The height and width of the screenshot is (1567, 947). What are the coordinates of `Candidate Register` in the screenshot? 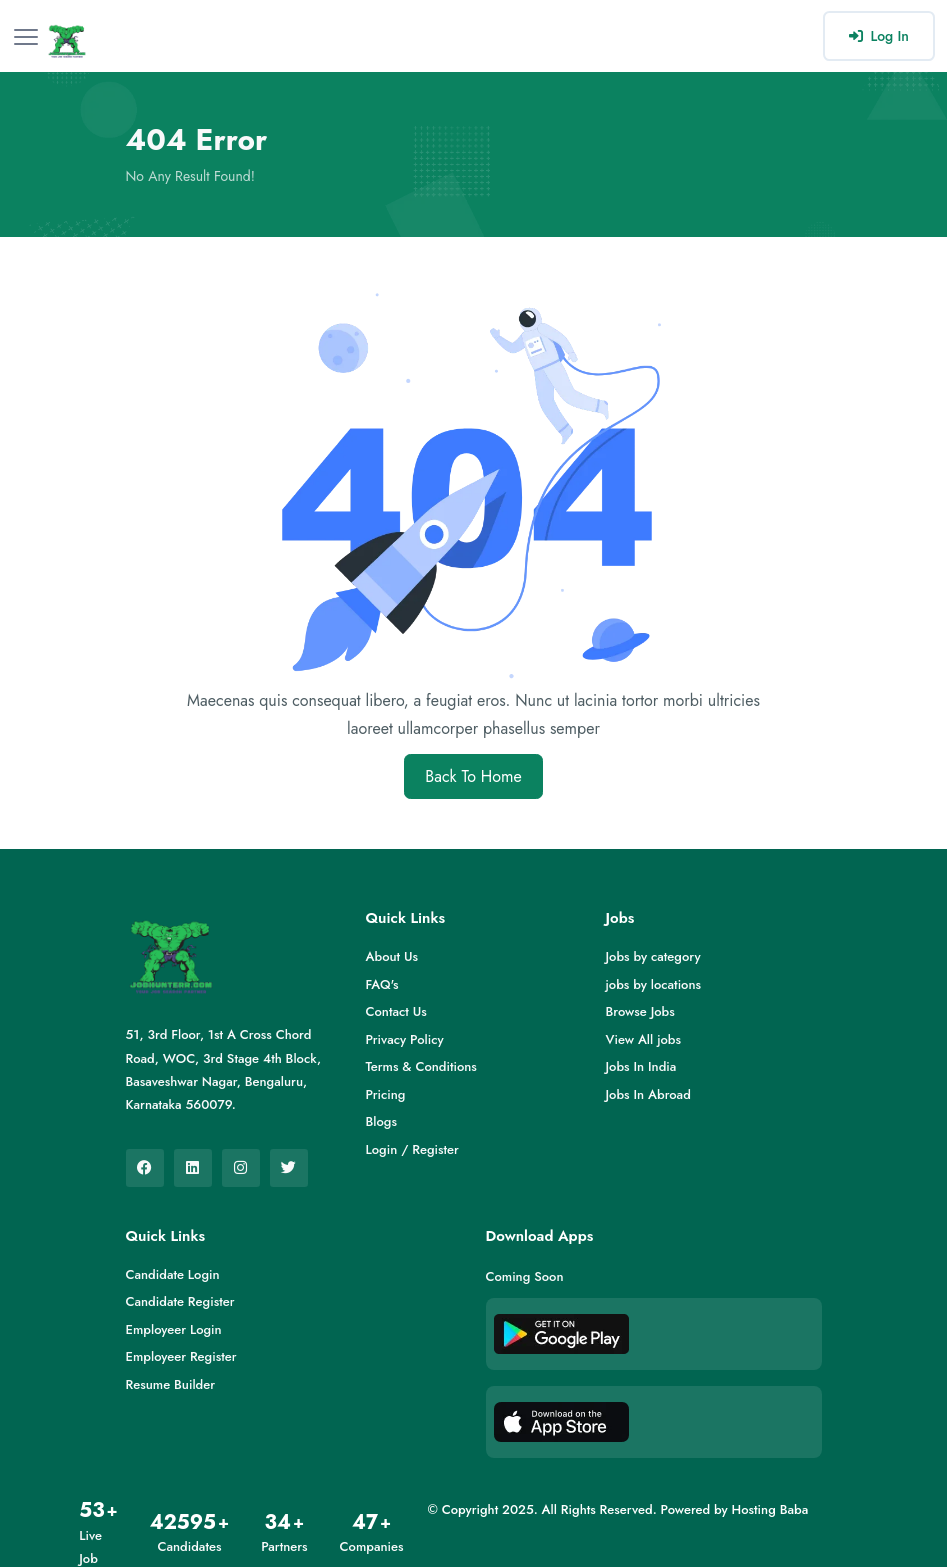 It's located at (180, 1301).